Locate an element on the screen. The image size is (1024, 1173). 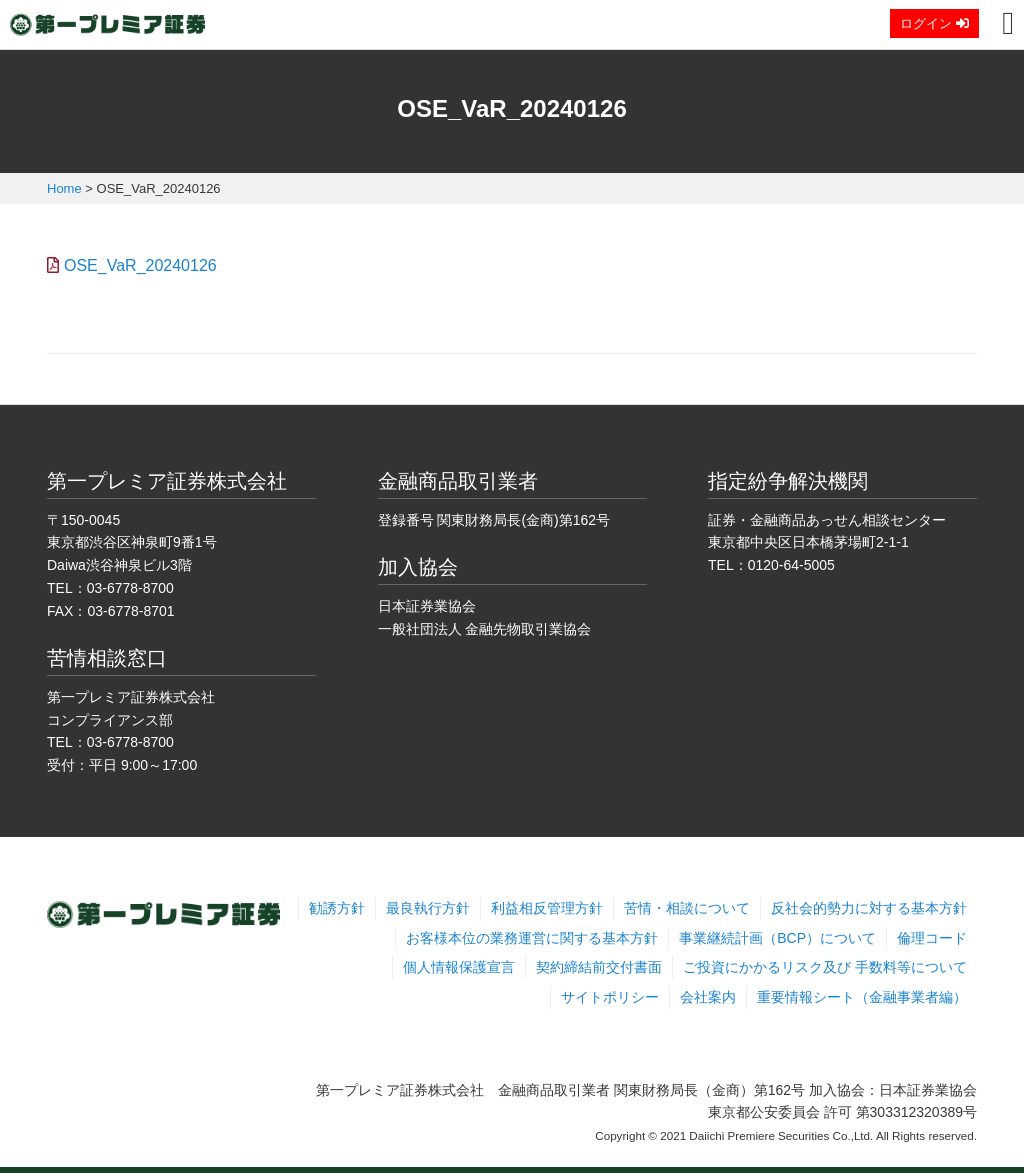
最良執行方針 is located at coordinates (428, 908).